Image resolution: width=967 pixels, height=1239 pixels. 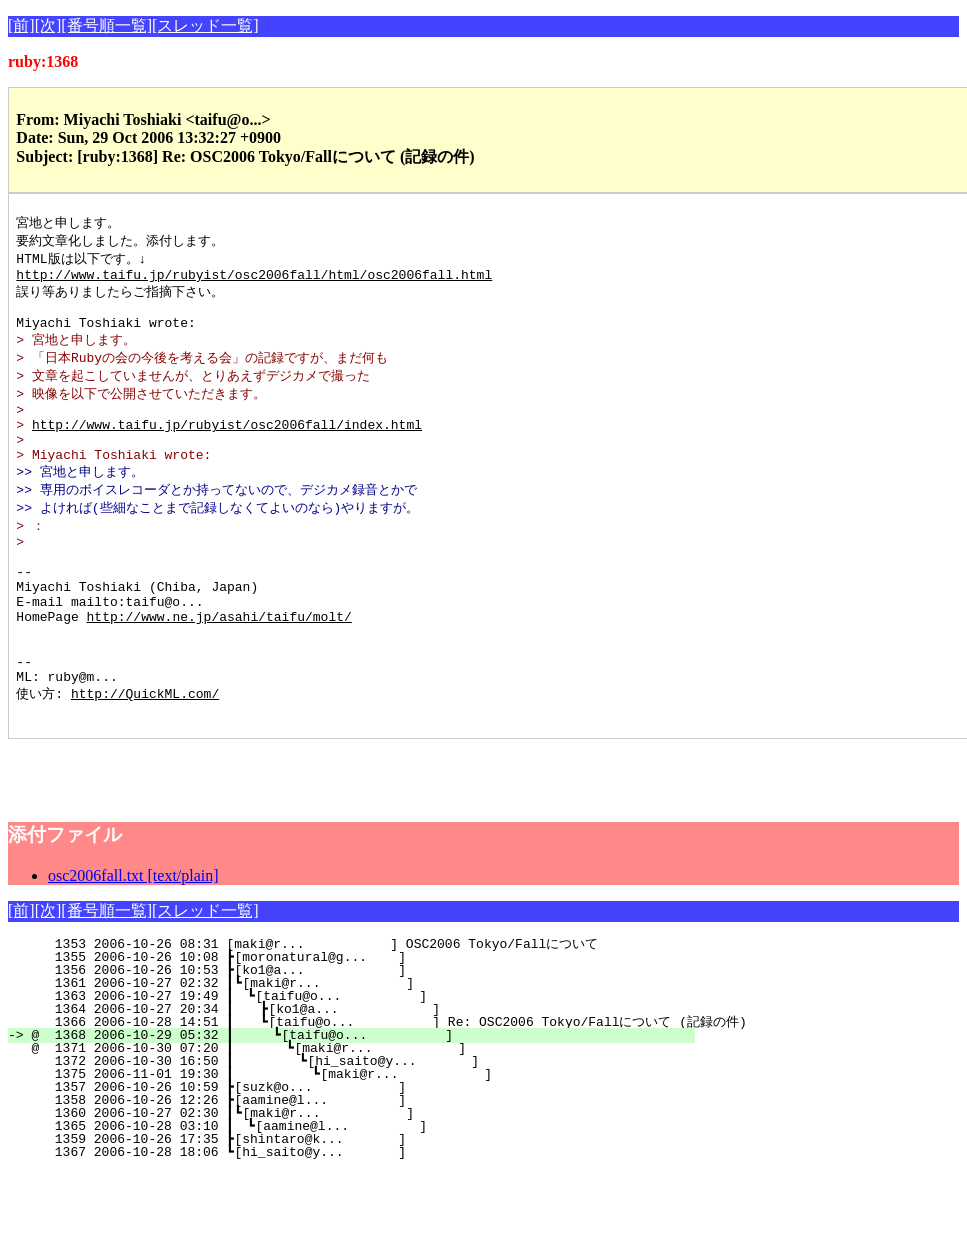 I want to click on 1361 2006-10-27 02:32 ┃┗[maki@r... ], so click(x=366, y=1050).